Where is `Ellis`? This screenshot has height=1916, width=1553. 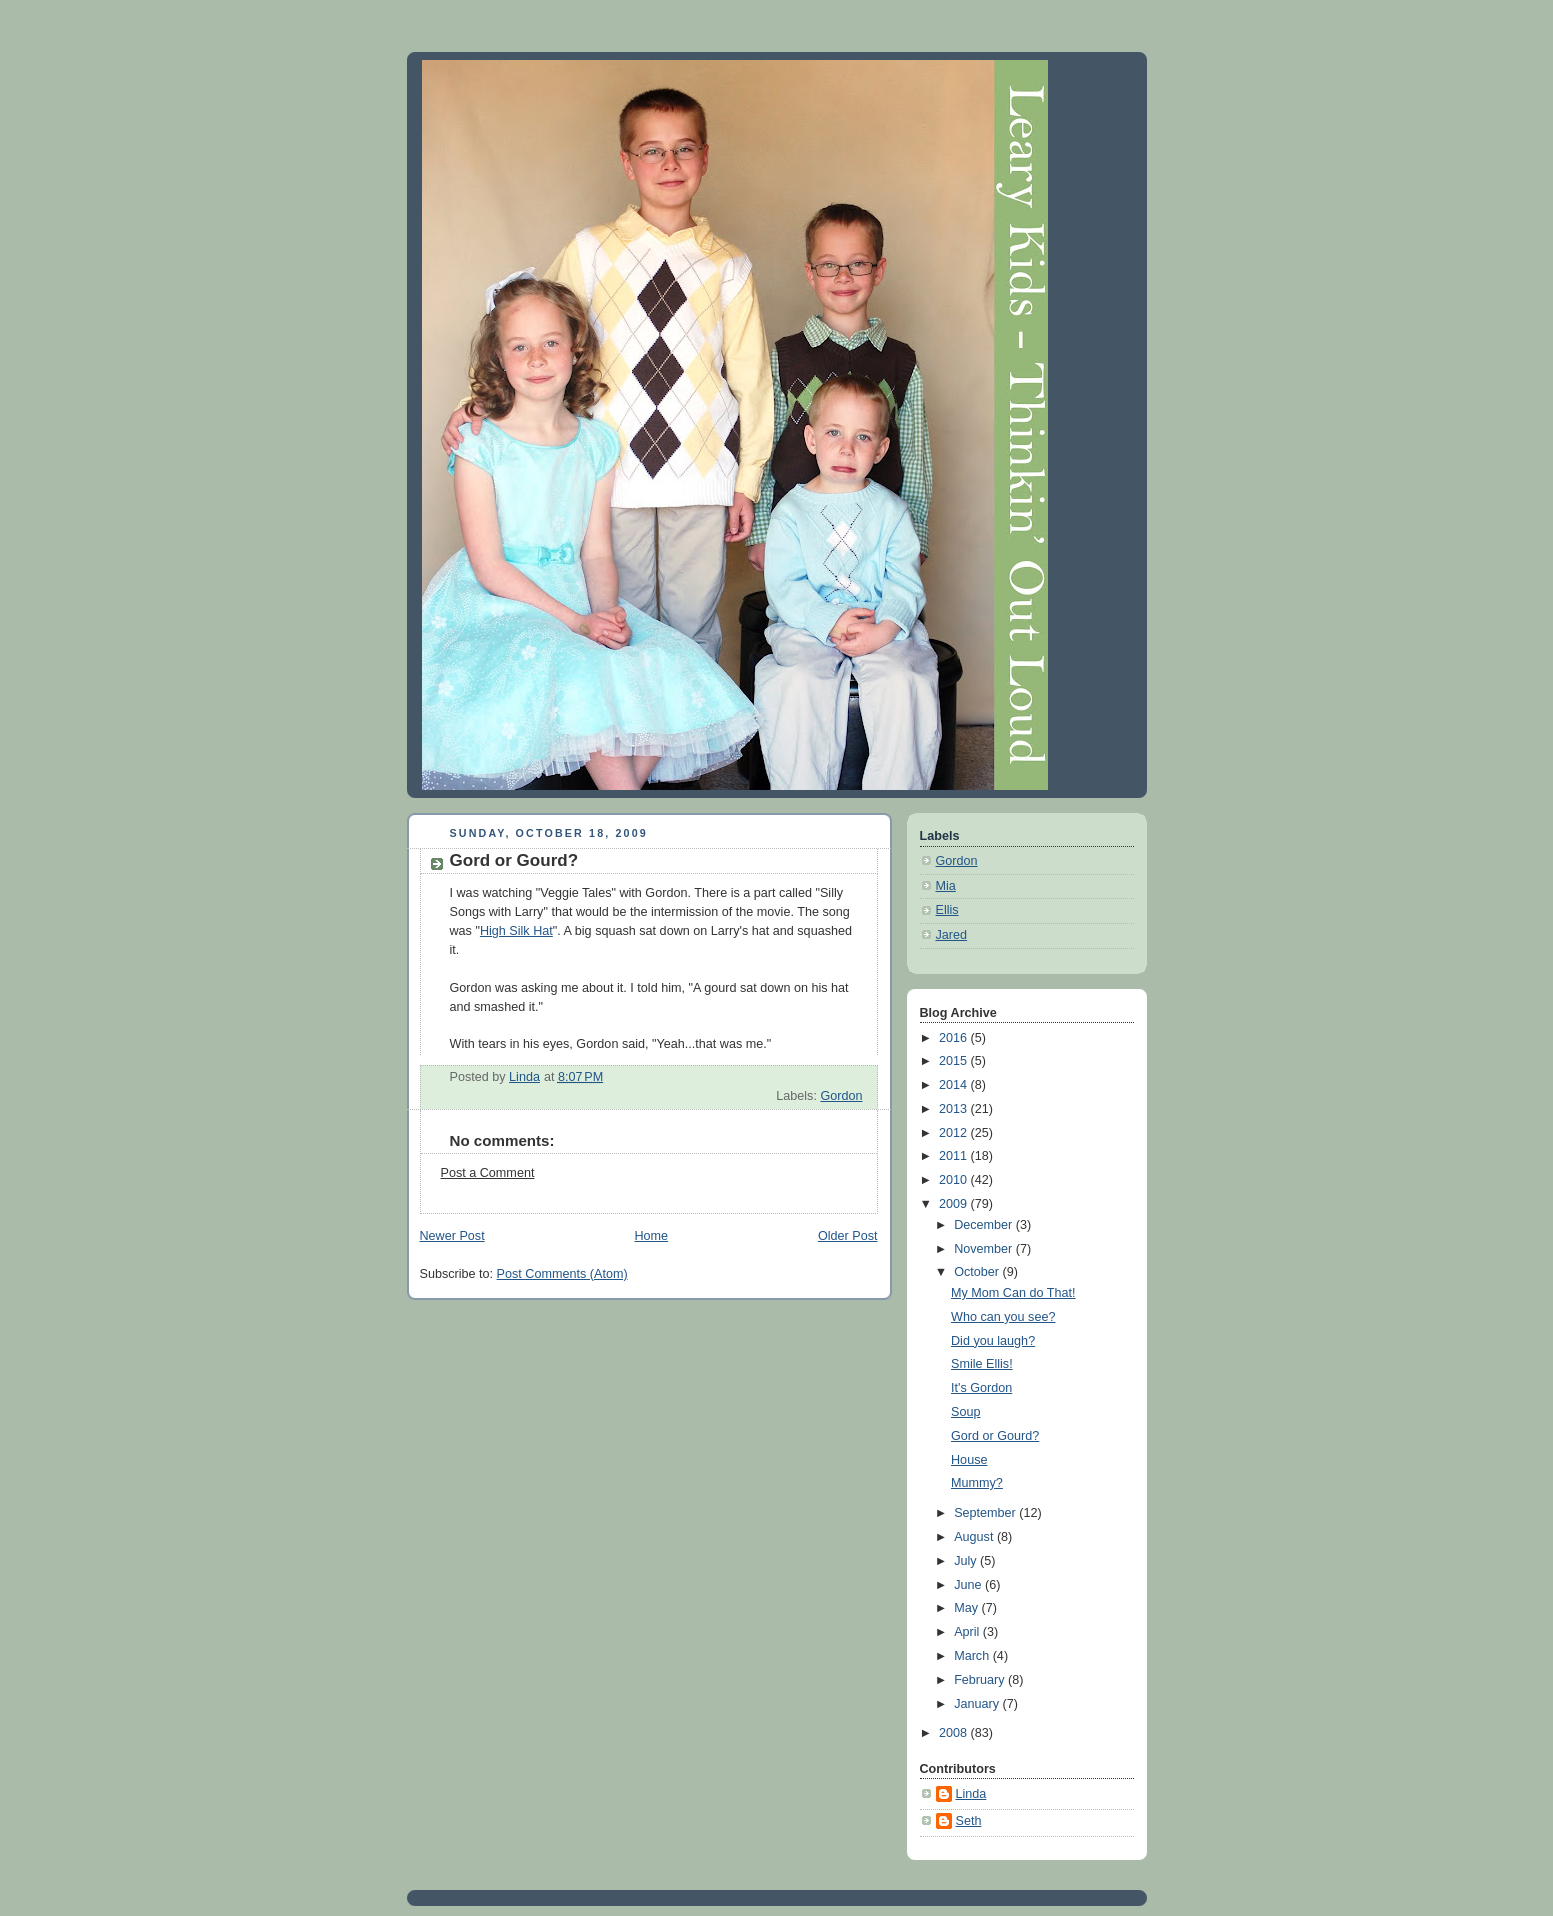
Ellis is located at coordinates (947, 910).